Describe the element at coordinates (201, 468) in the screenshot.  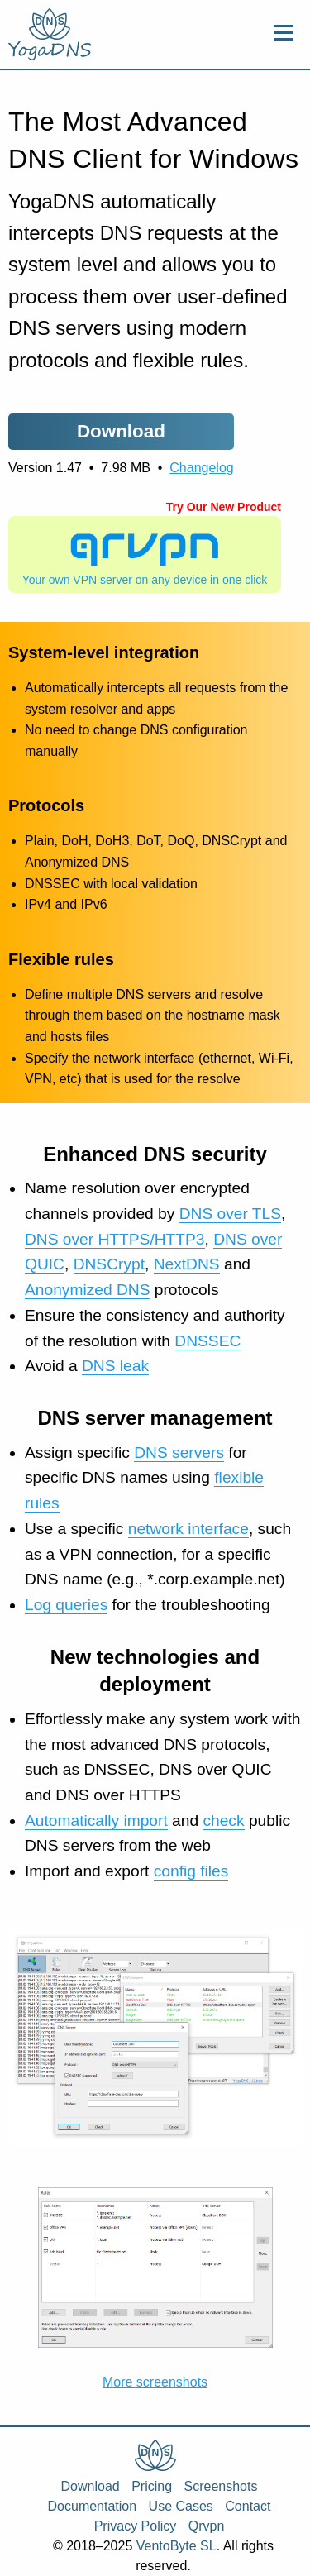
I see `Changelog` at that location.